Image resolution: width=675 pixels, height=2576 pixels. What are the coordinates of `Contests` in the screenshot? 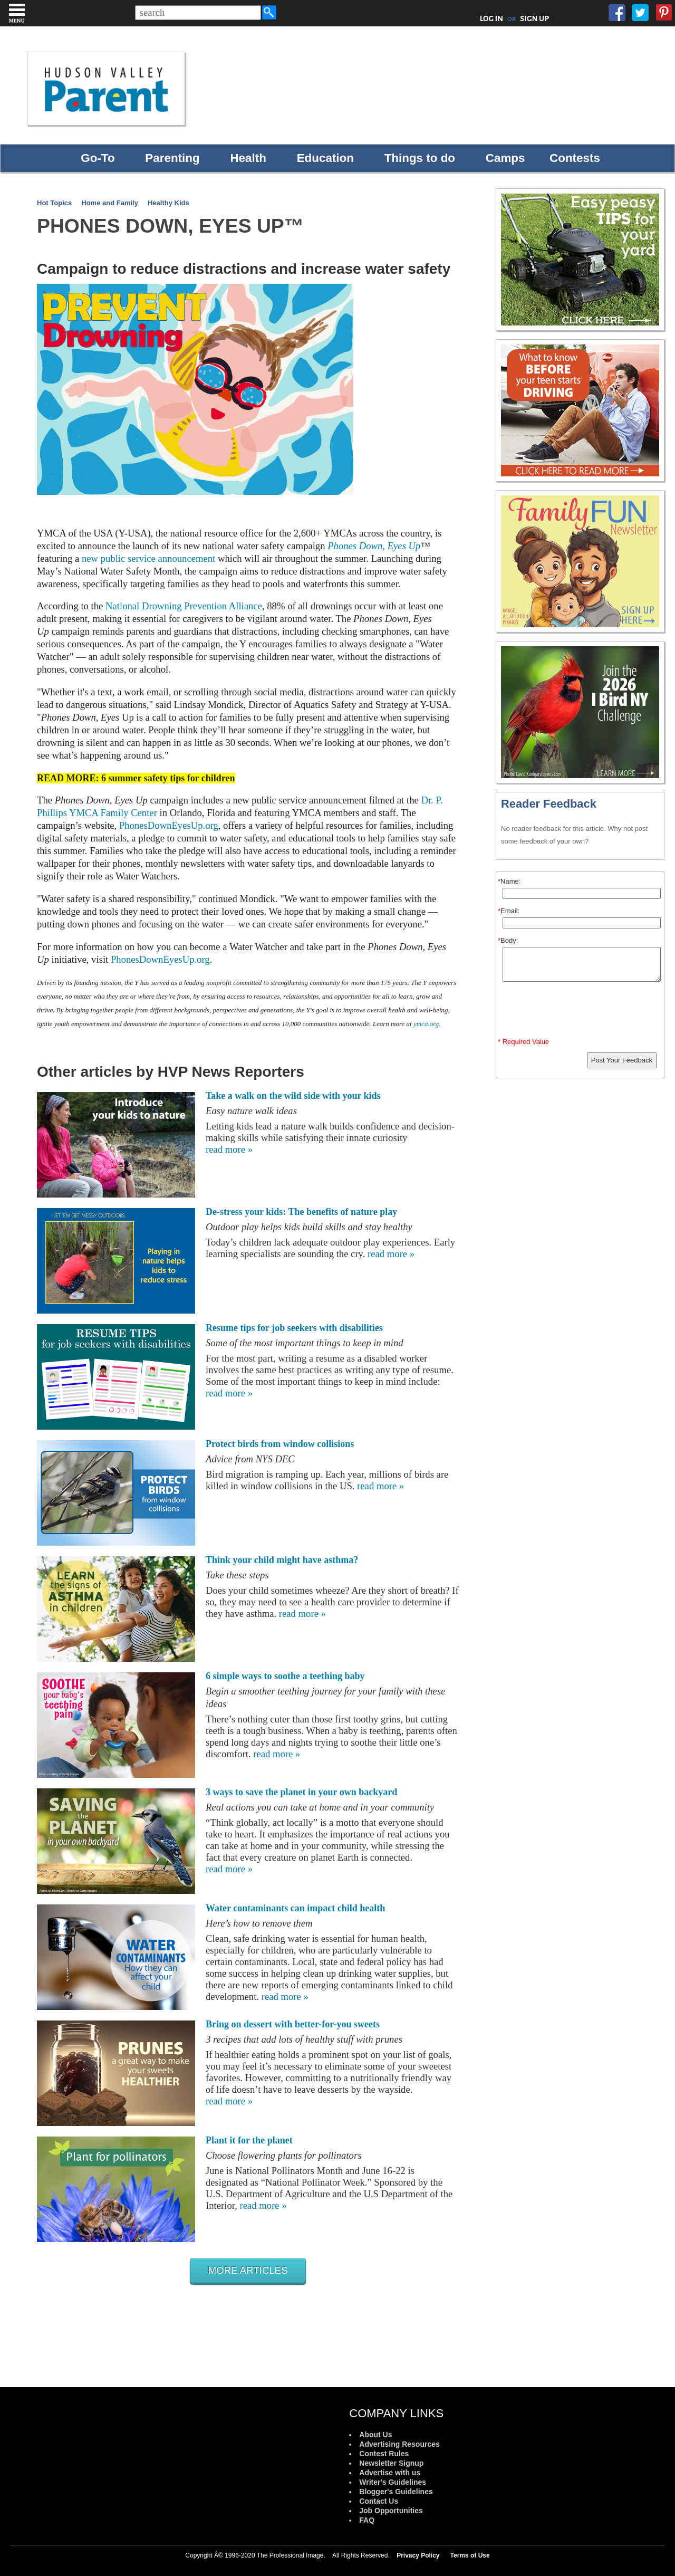 It's located at (574, 158).